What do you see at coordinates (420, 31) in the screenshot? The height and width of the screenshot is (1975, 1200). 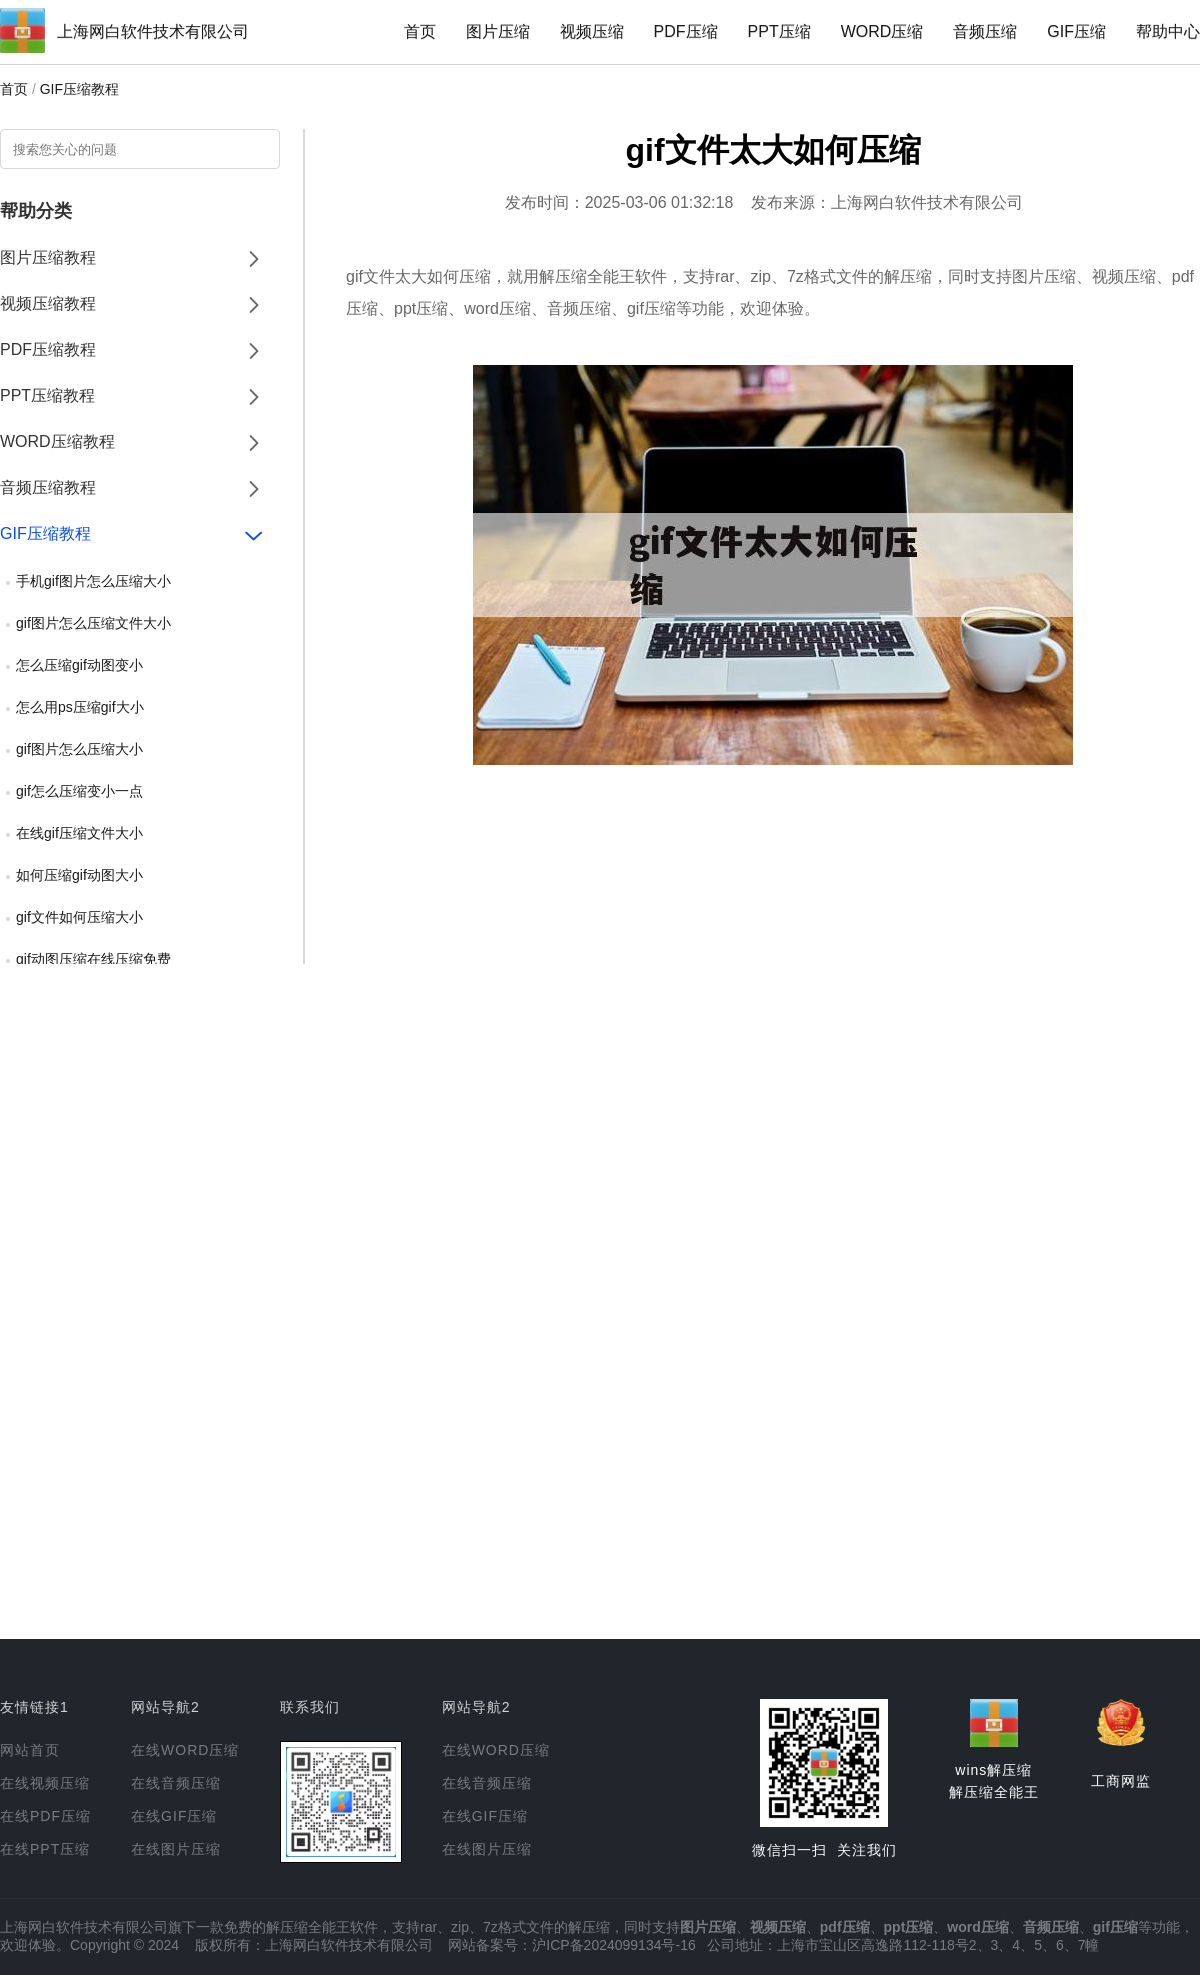 I see `首页` at bounding box center [420, 31].